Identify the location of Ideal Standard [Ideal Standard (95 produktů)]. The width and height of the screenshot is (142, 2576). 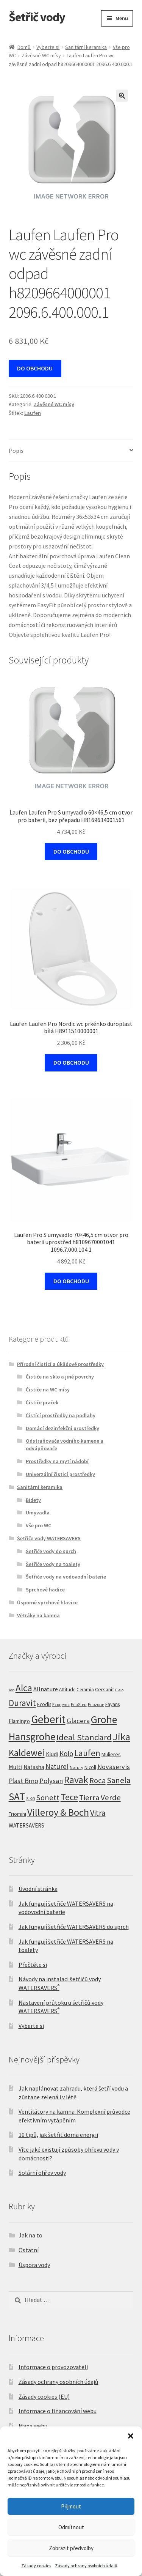
(84, 1737).